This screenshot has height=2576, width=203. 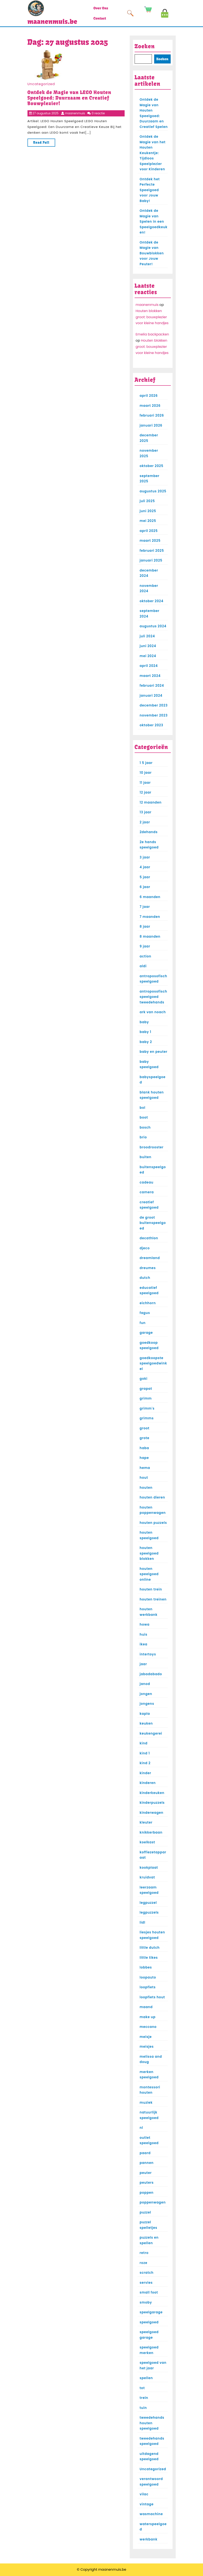 What do you see at coordinates (147, 1877) in the screenshot?
I see `kruidvat` at bounding box center [147, 1877].